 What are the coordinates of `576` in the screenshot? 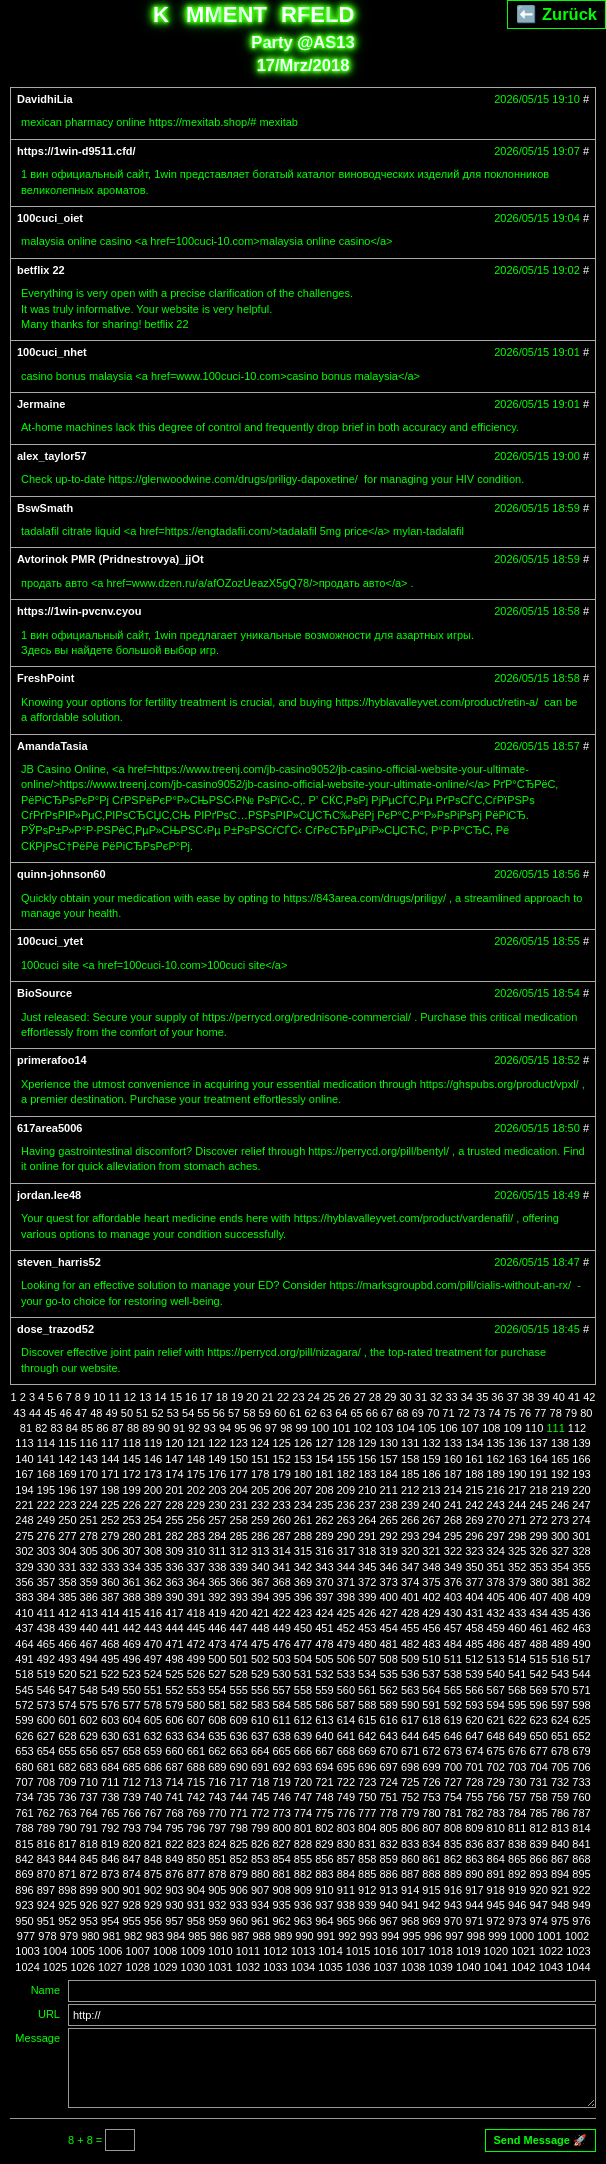 It's located at (110, 1705).